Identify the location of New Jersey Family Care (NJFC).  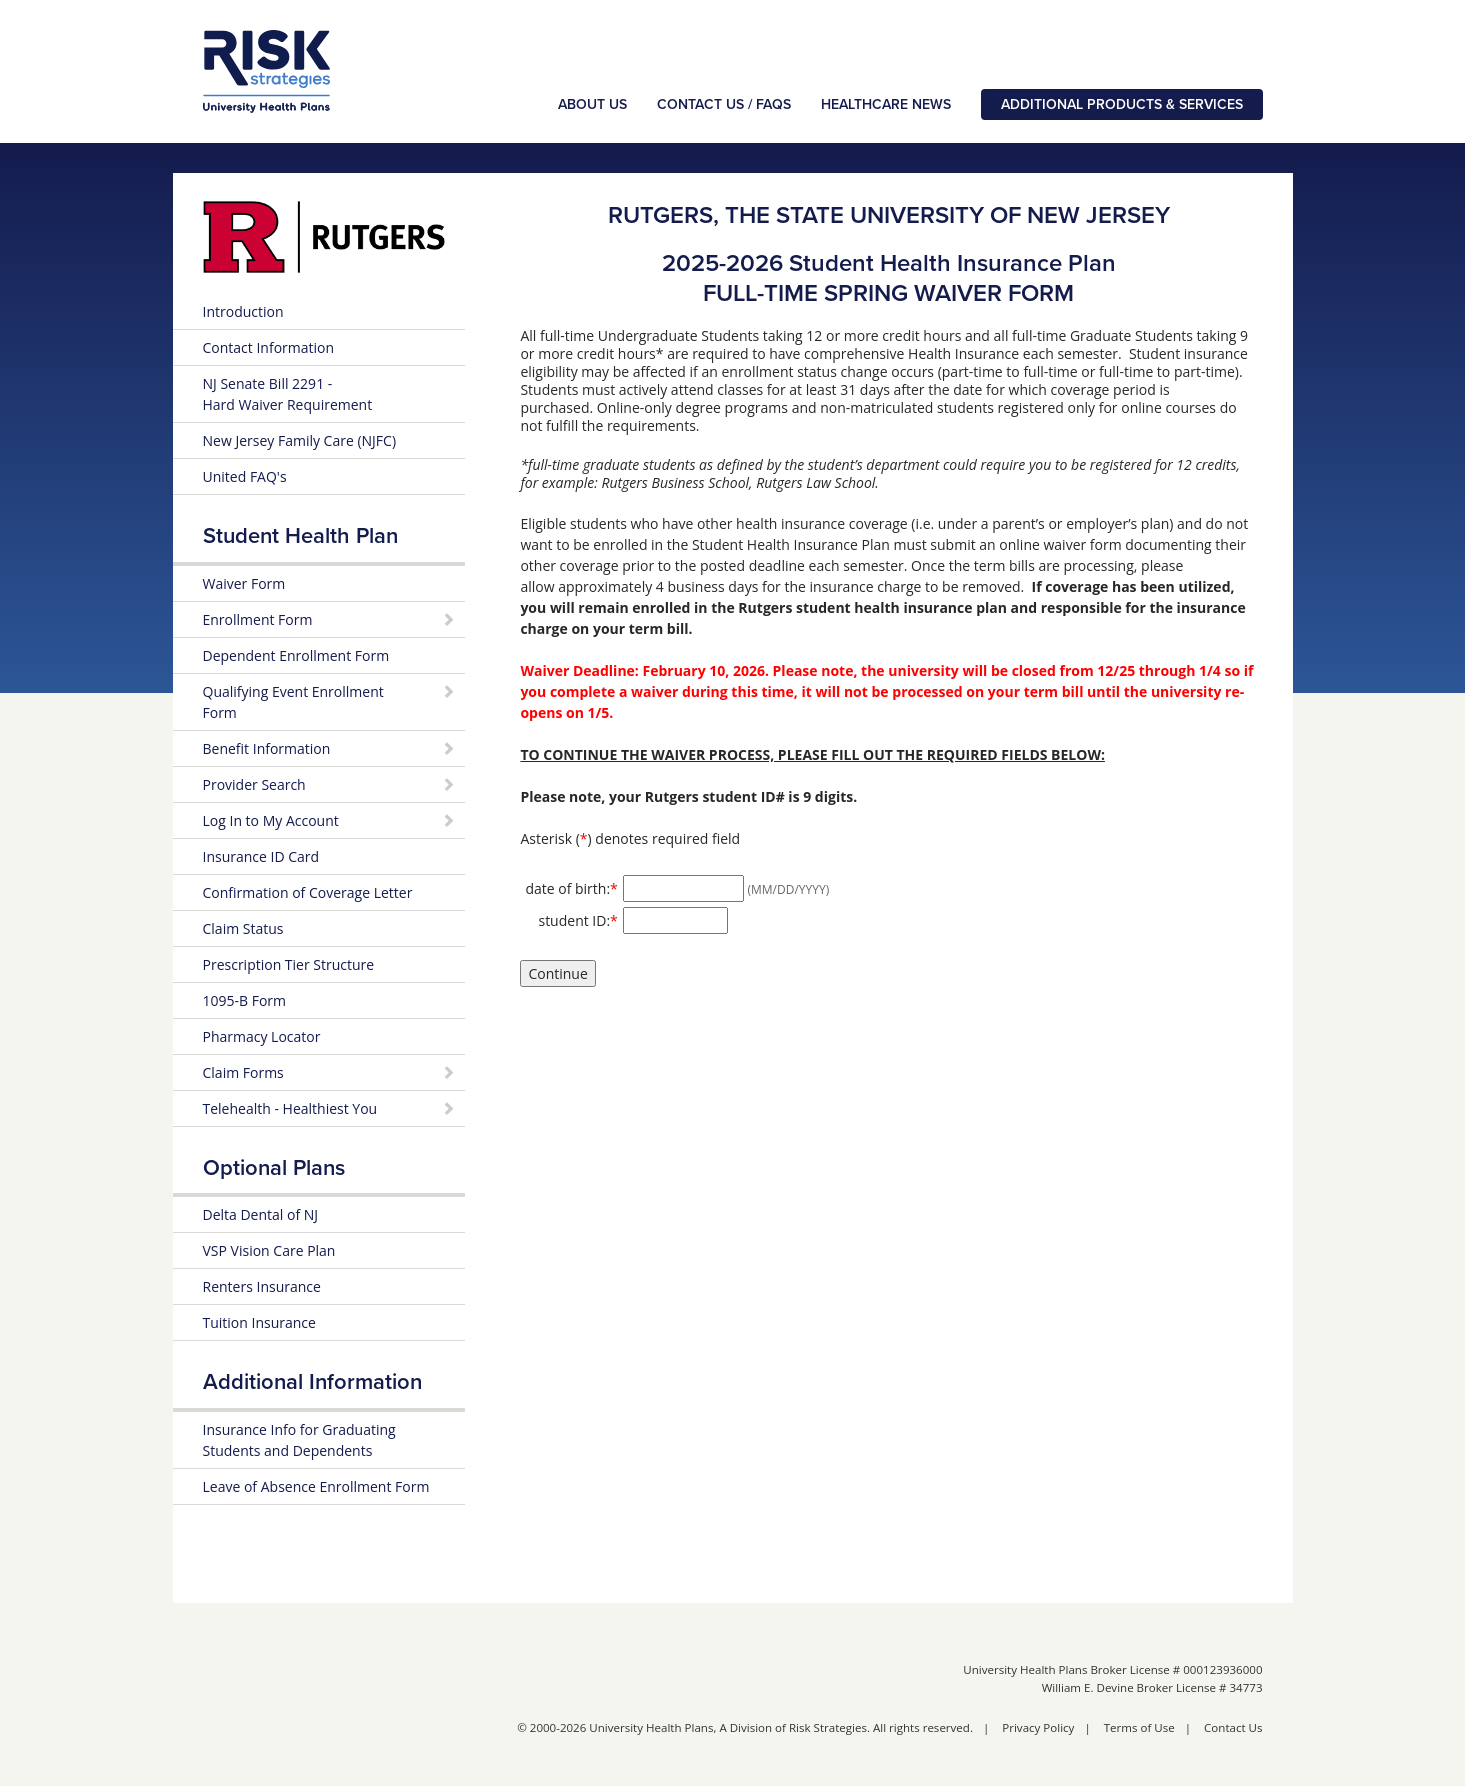
(300, 440).